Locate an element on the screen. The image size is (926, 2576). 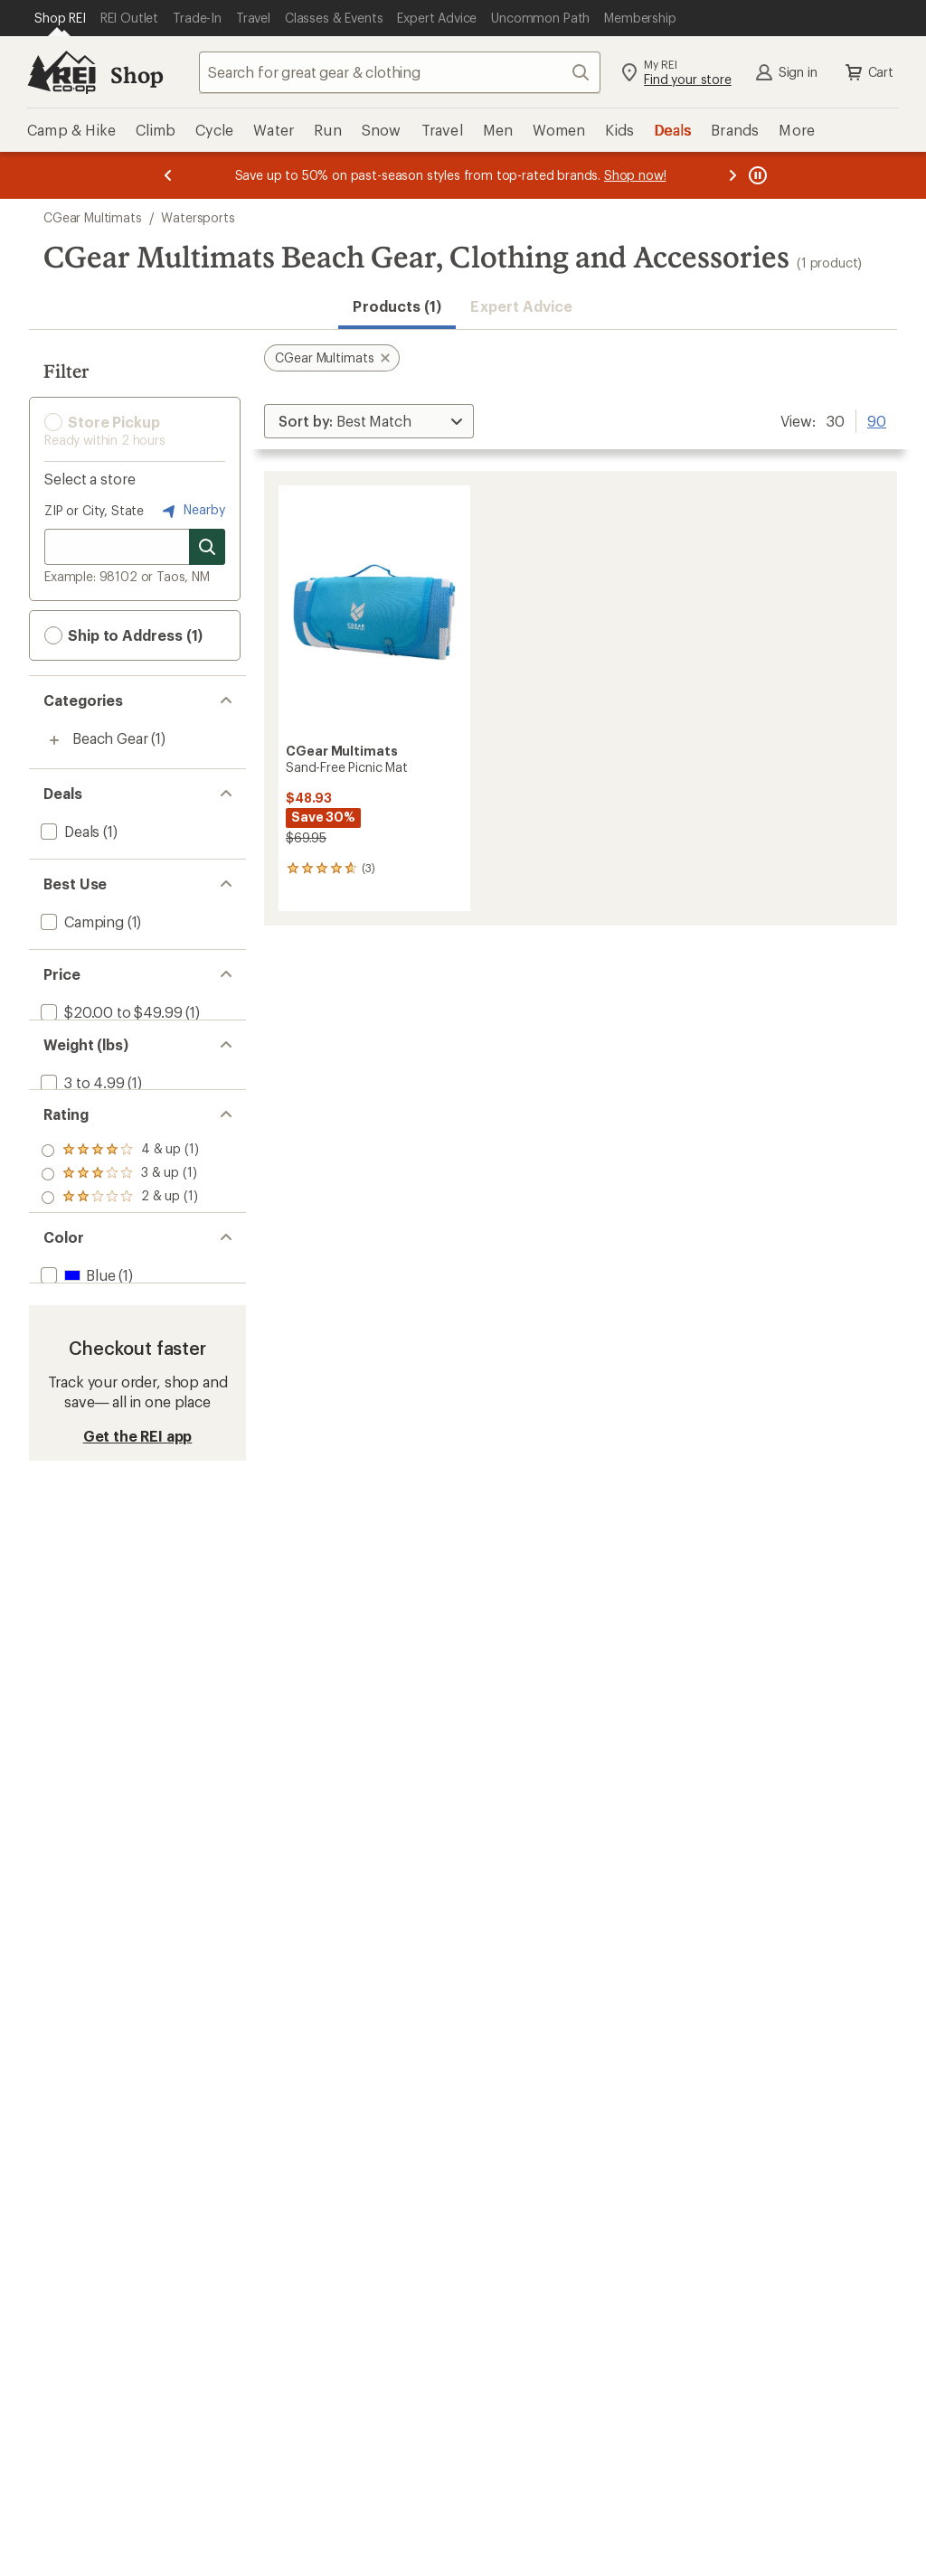
[Next message] is located at coordinates (732, 175).